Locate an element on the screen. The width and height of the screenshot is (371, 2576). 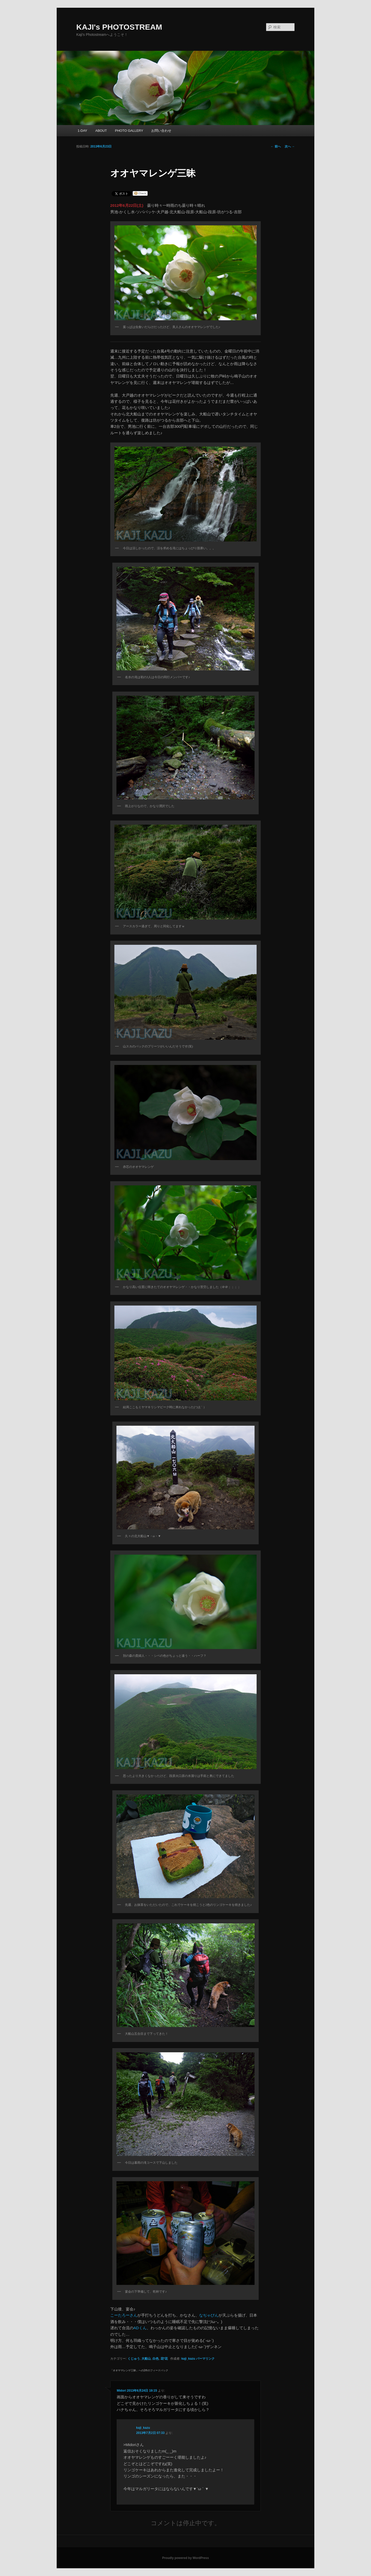
パーマリンク is located at coordinates (205, 2358).